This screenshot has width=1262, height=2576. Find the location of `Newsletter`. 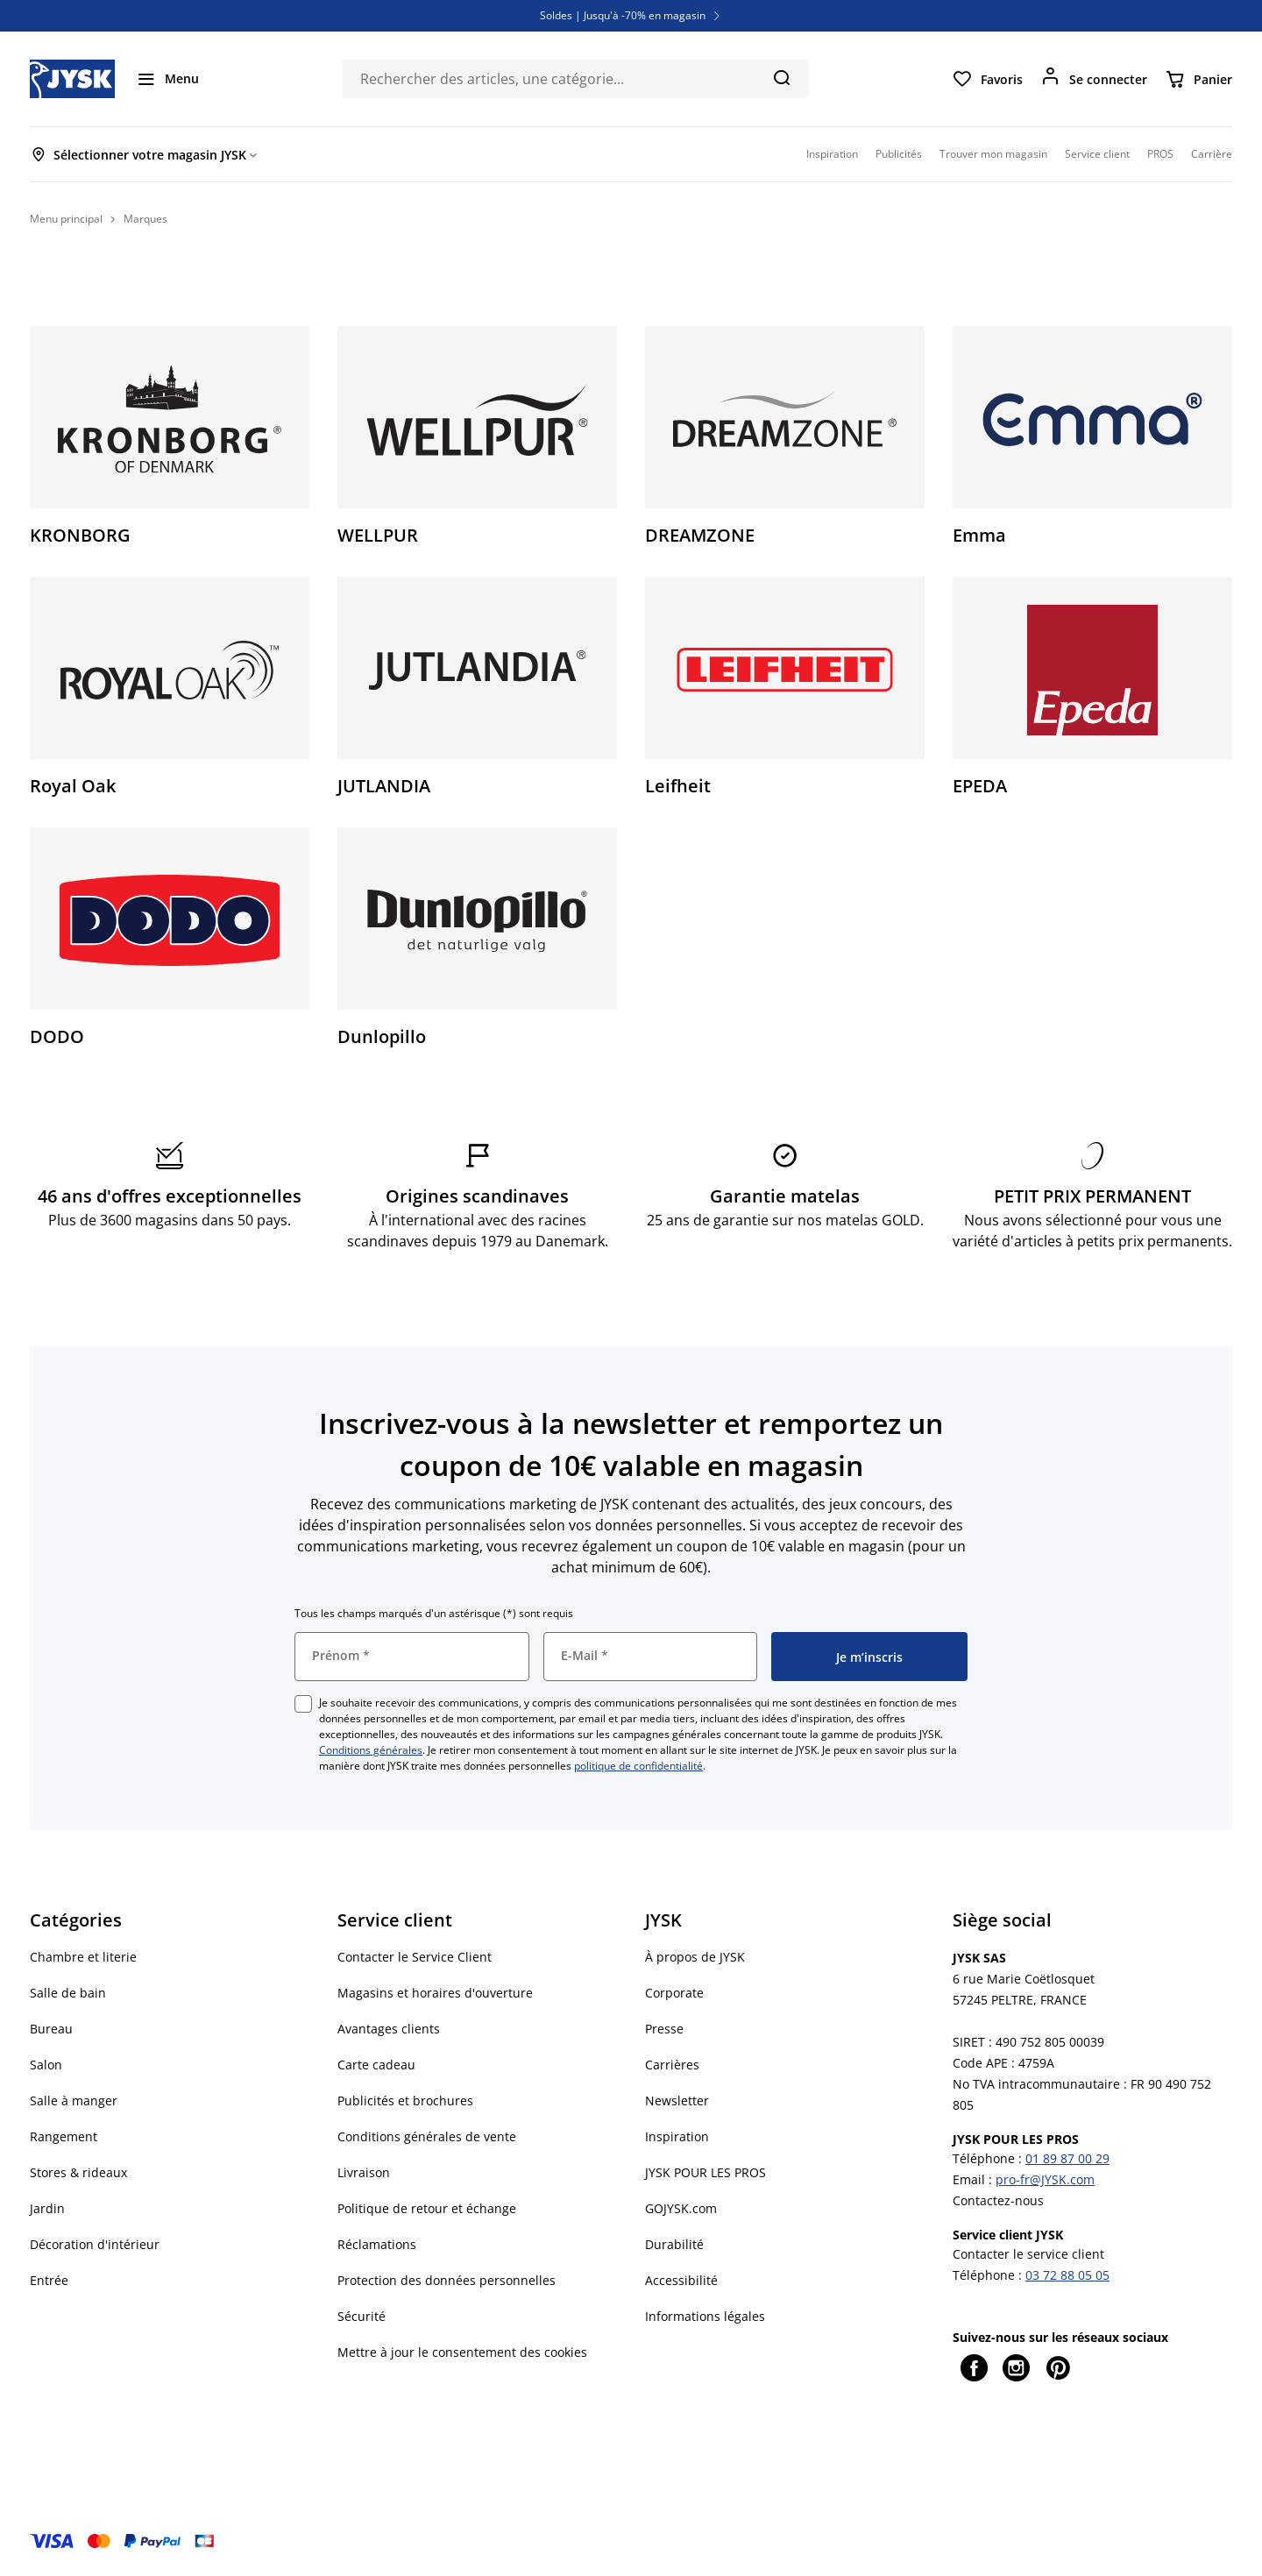

Newsletter is located at coordinates (677, 2100).